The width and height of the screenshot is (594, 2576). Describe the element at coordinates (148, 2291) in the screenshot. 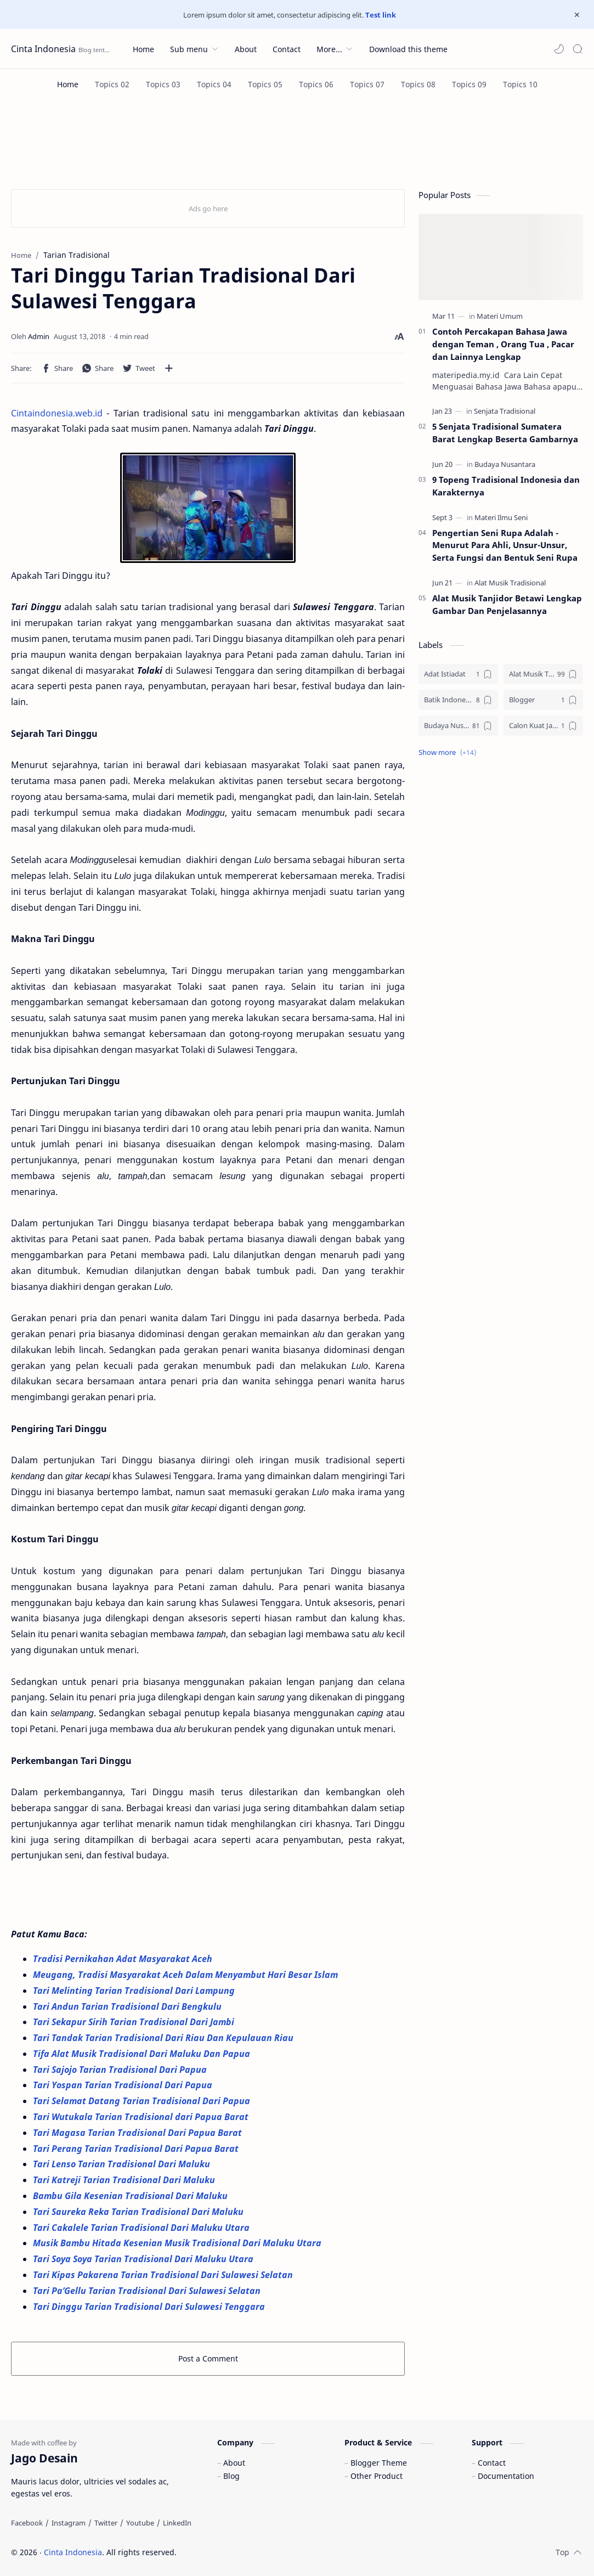

I see `Tari Pa’Gellu Tarian Tradisional Dari Sulawesi Selatan` at that location.